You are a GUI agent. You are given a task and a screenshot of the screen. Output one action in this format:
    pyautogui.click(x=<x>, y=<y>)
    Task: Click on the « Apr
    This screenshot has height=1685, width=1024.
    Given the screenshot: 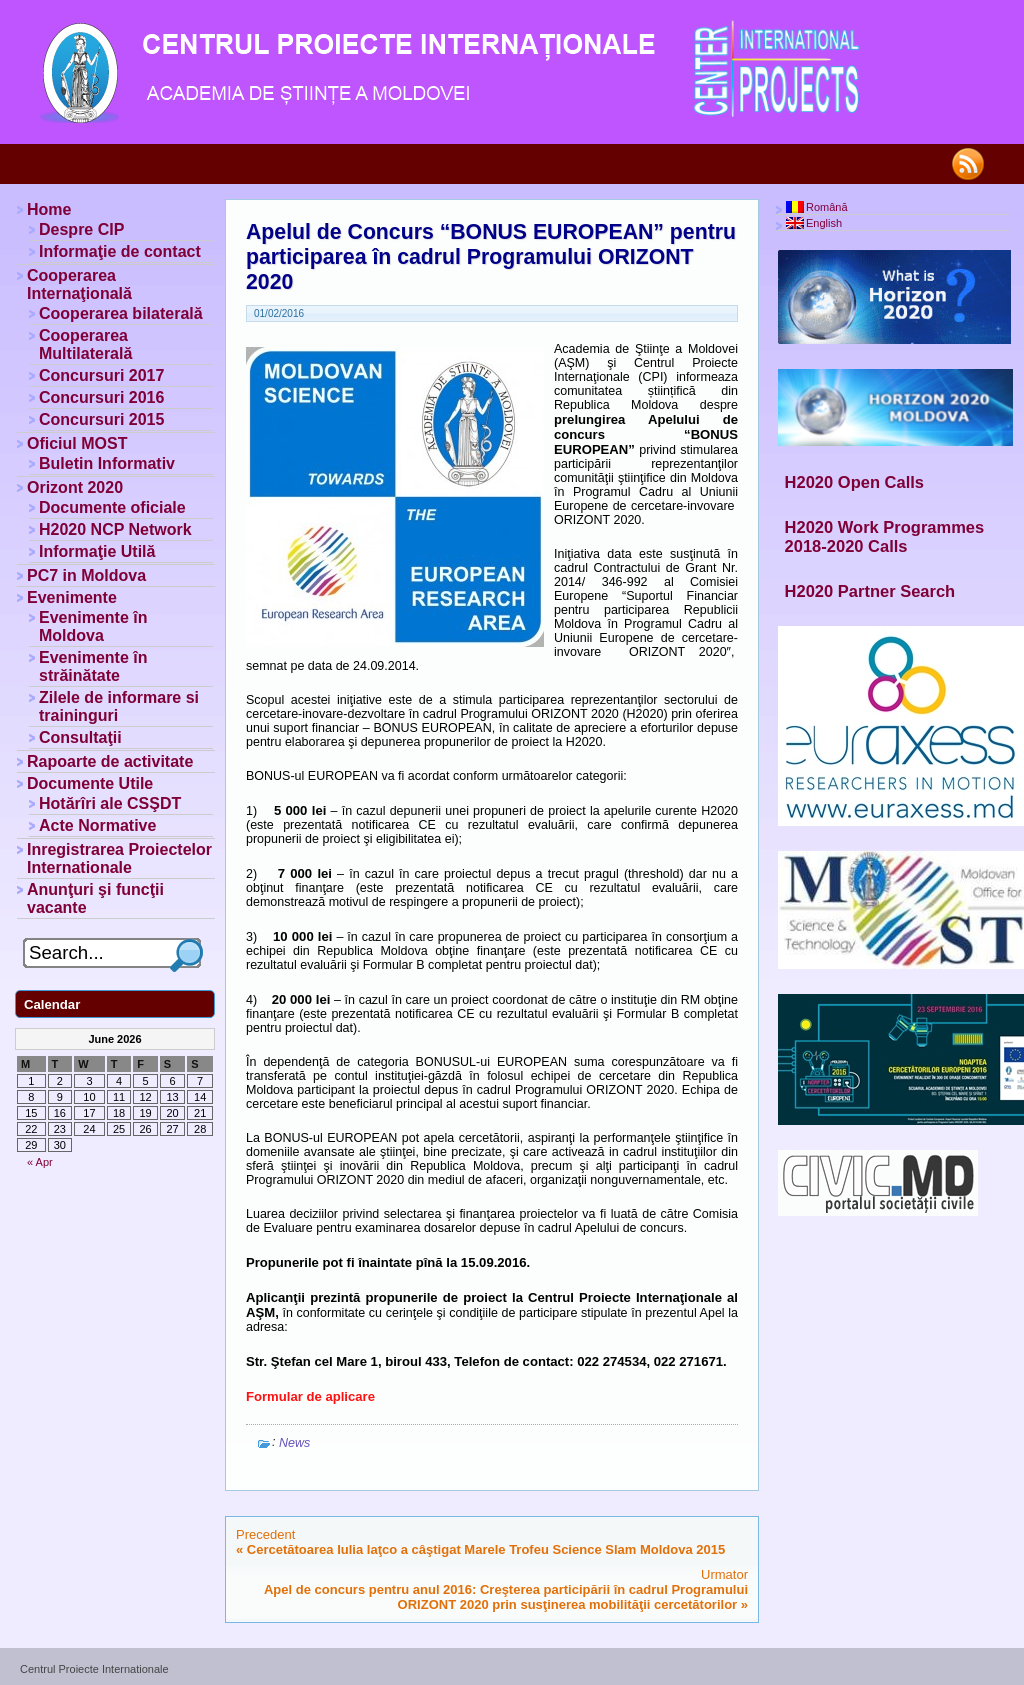 What is the action you would take?
    pyautogui.click(x=40, y=1162)
    